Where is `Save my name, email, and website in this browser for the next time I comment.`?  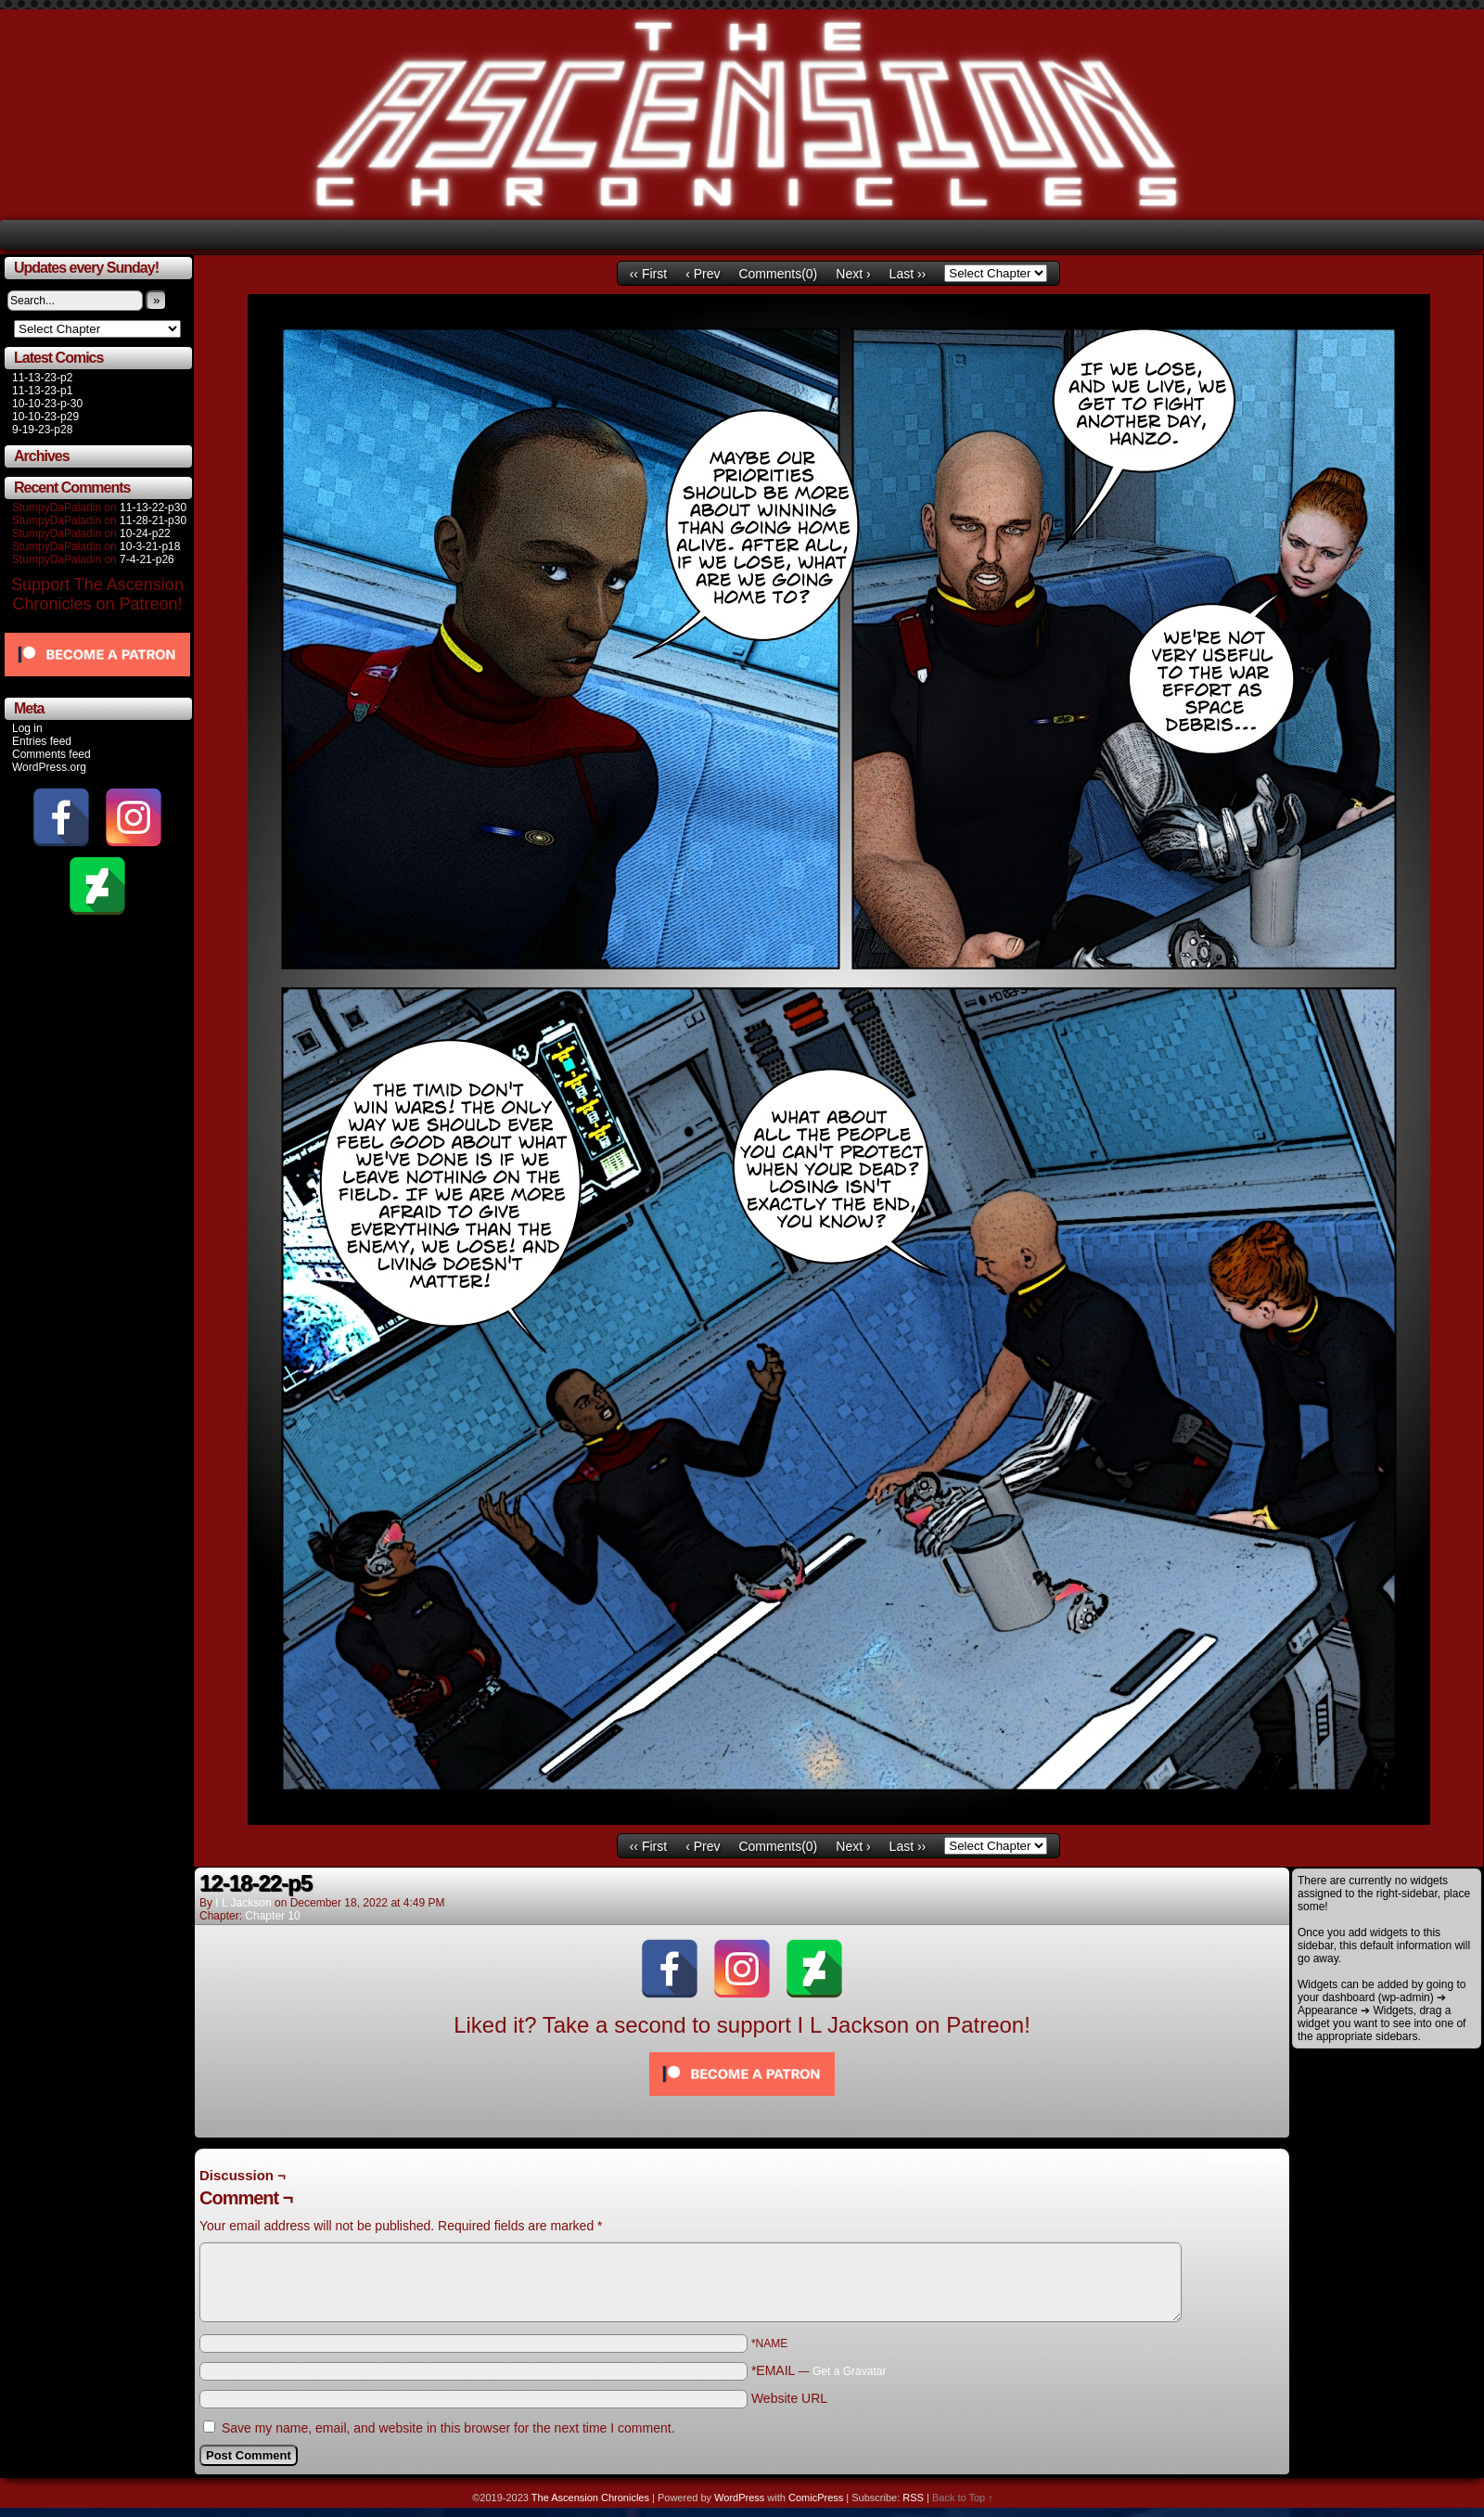
Save my name, email, and website in this browser for the next time I comment. is located at coordinates (448, 2428).